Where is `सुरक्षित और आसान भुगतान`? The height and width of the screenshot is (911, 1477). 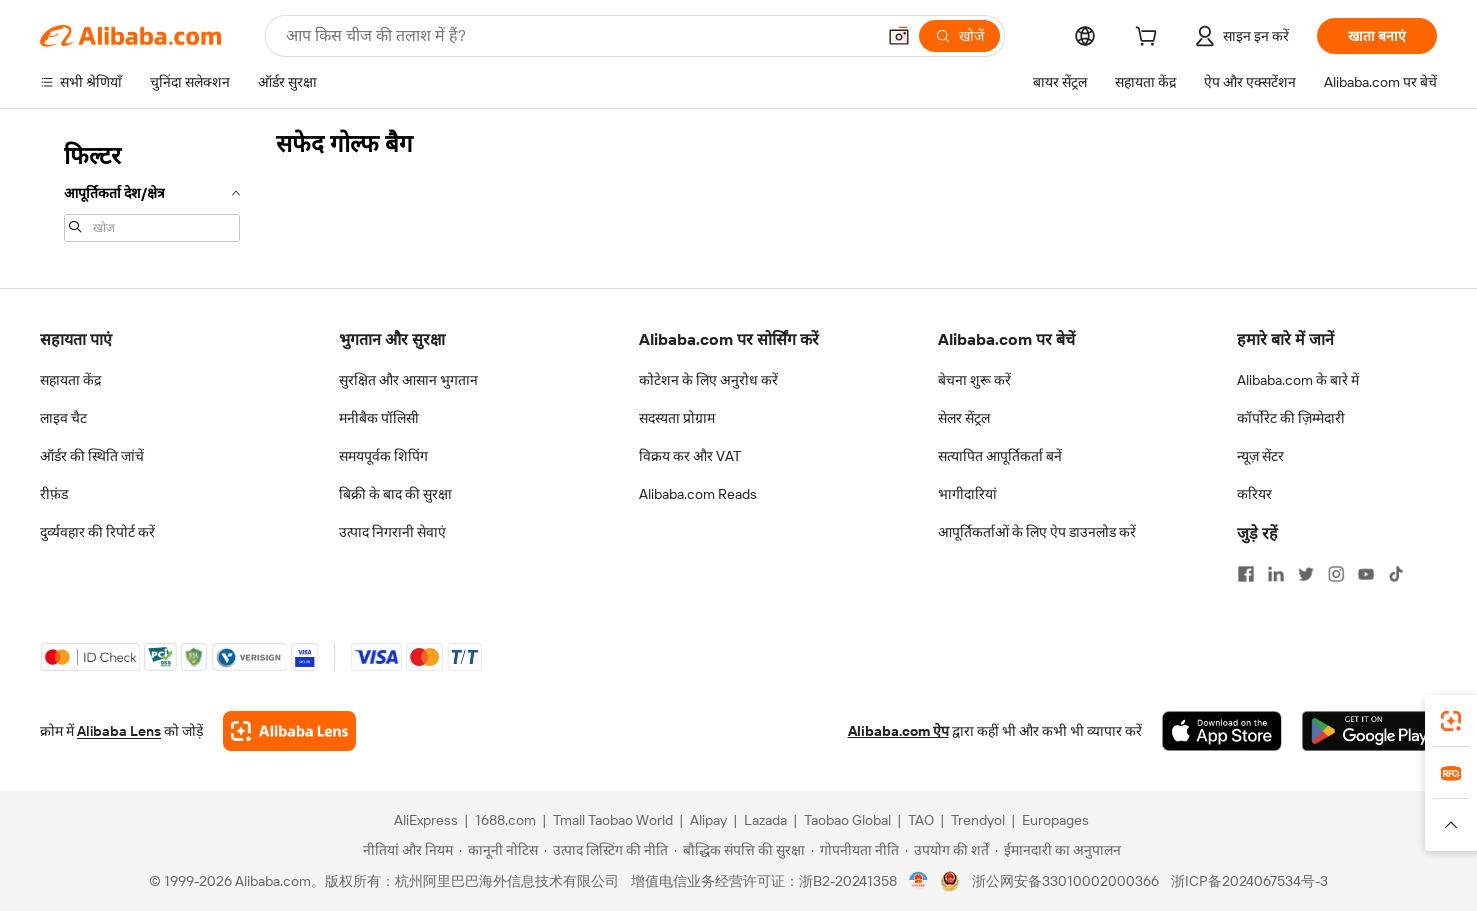
सुरक्षित और आसान भुगतान is located at coordinates (408, 380).